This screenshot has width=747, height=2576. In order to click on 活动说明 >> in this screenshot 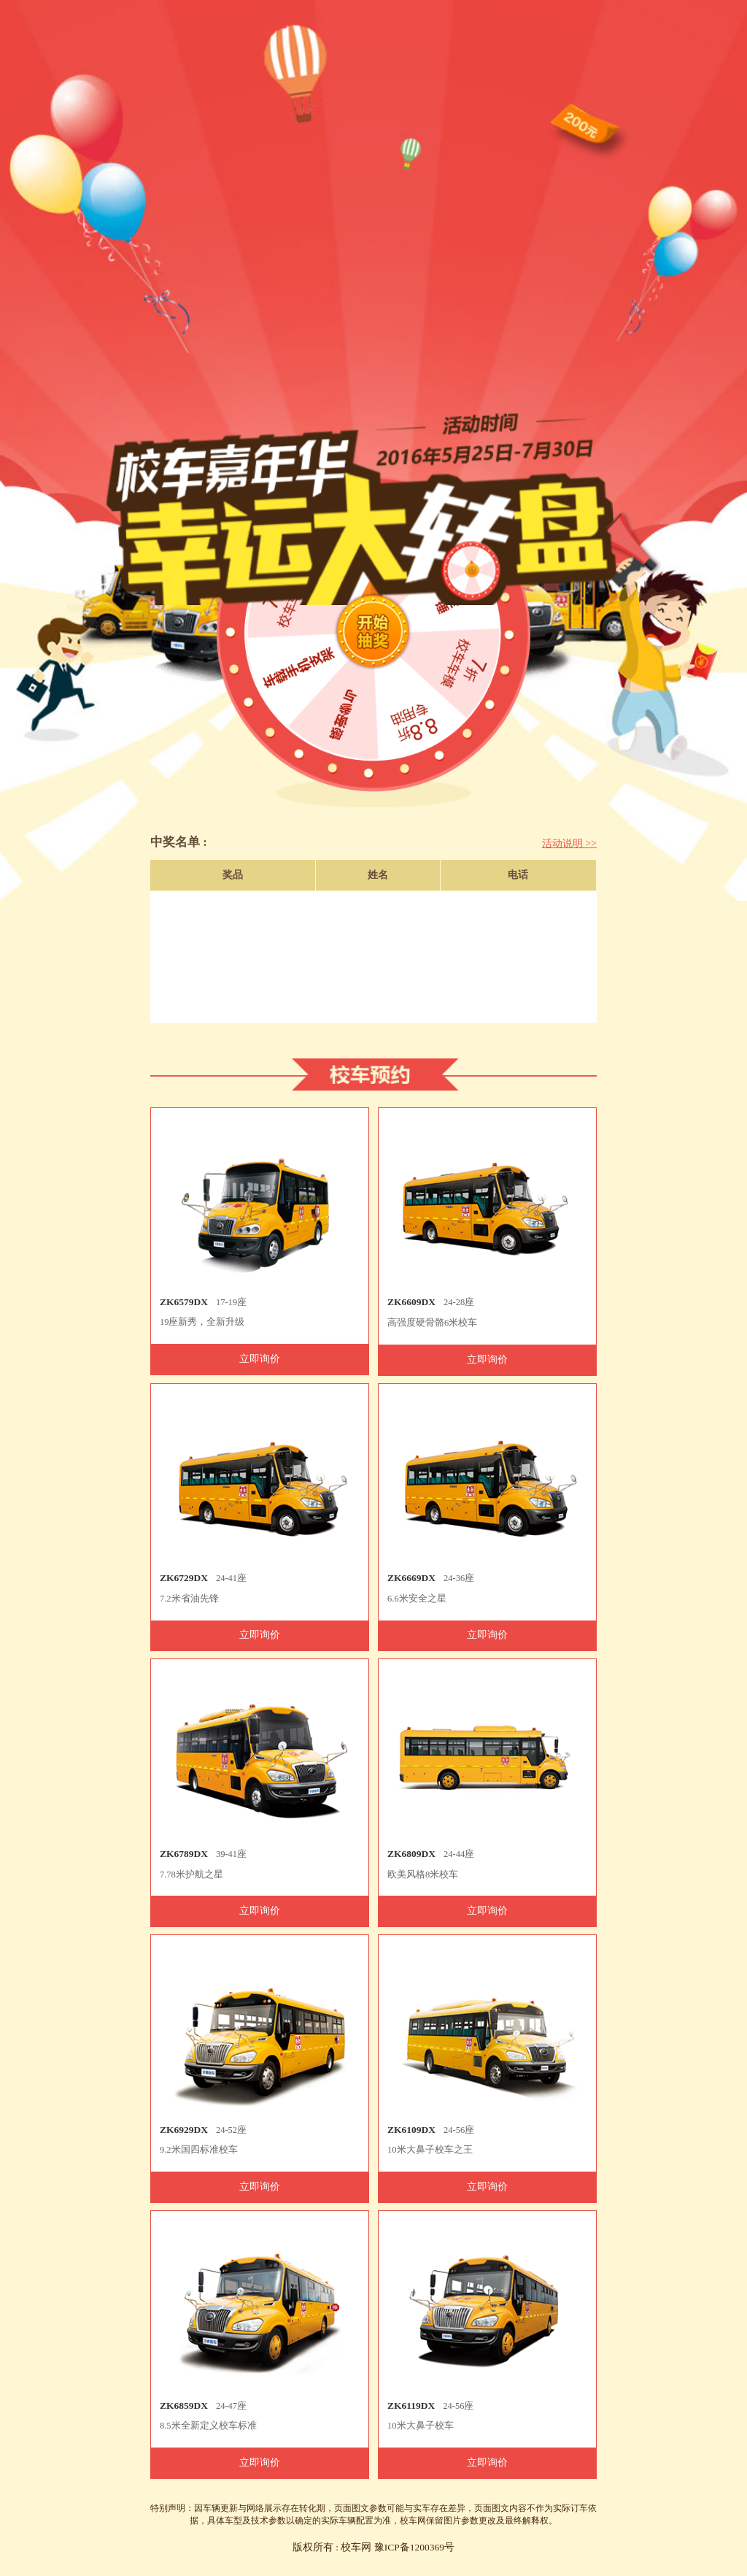, I will do `click(569, 843)`.